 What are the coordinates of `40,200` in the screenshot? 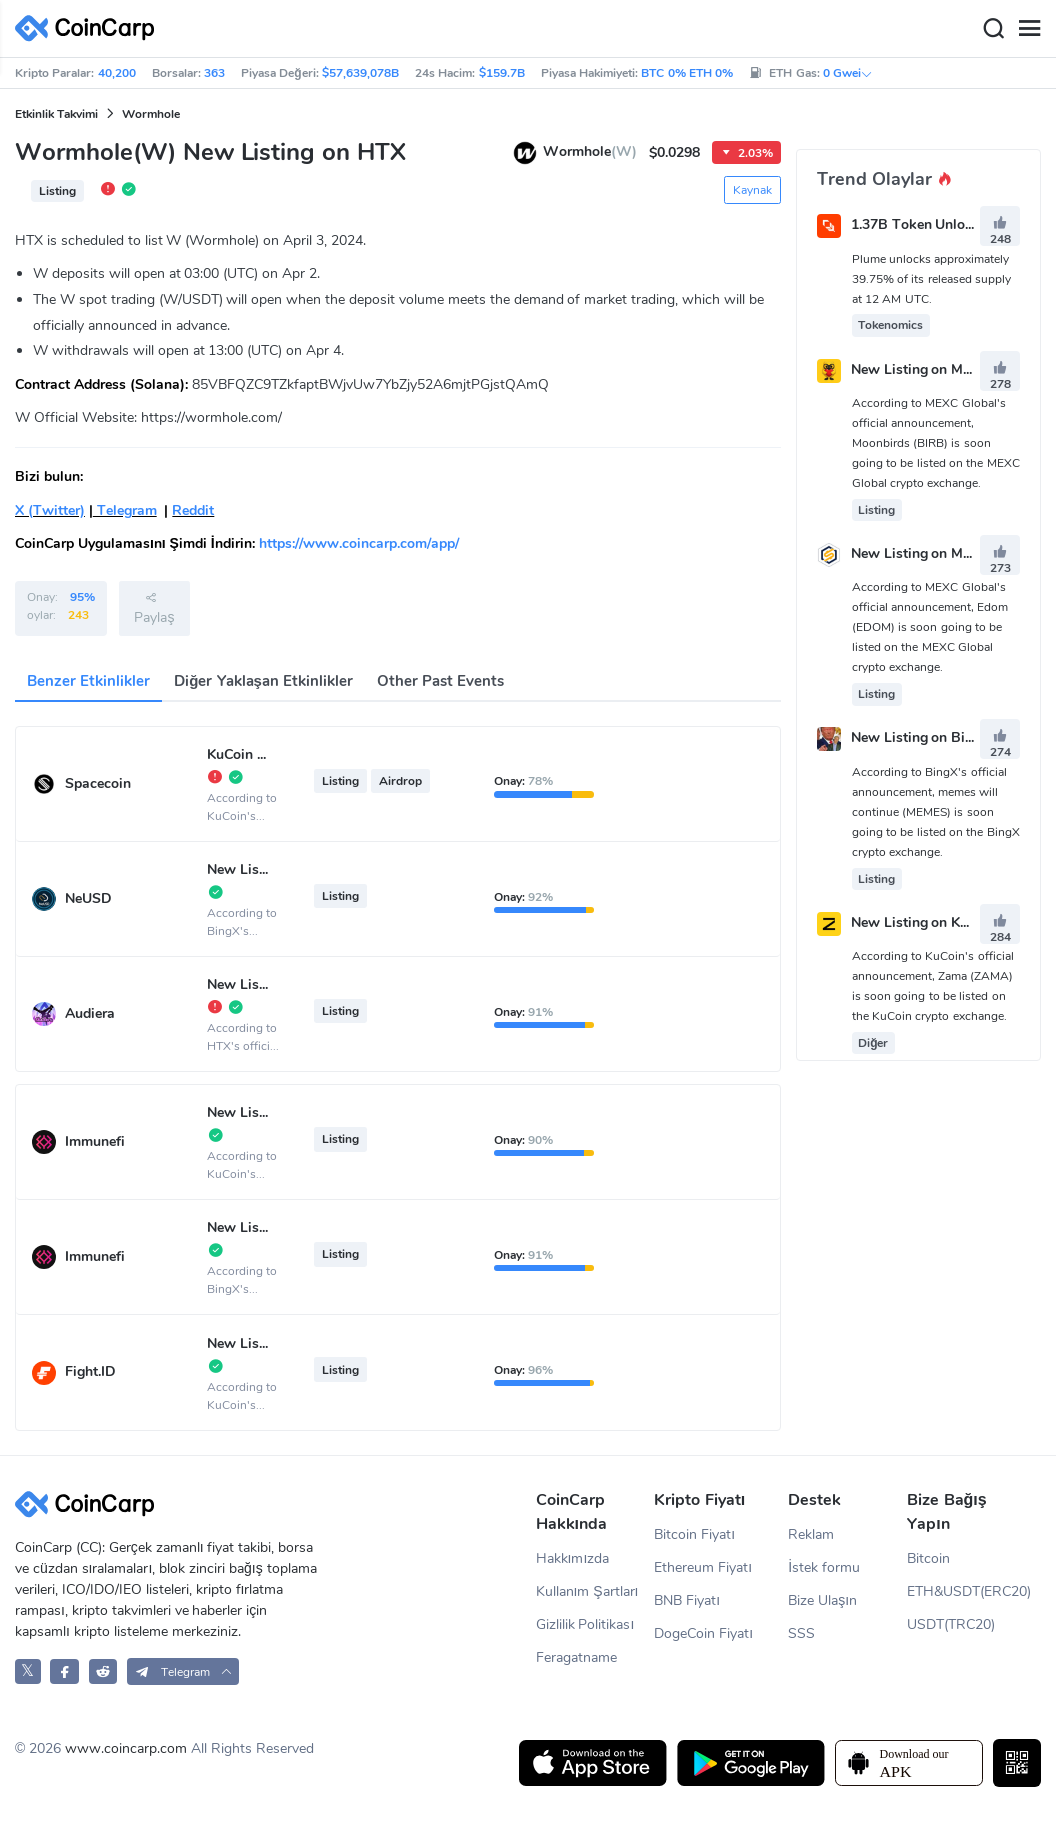 It's located at (117, 73).